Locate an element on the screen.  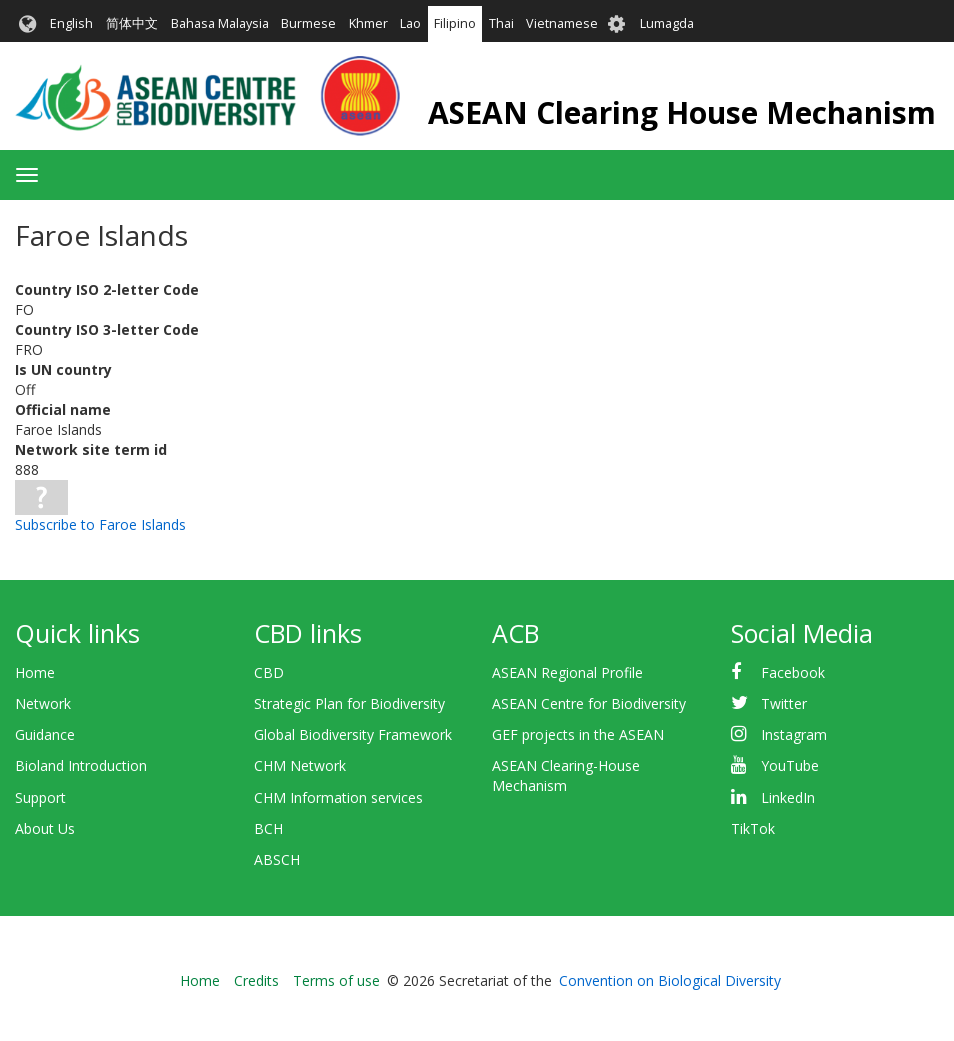
About Us is located at coordinates (45, 828).